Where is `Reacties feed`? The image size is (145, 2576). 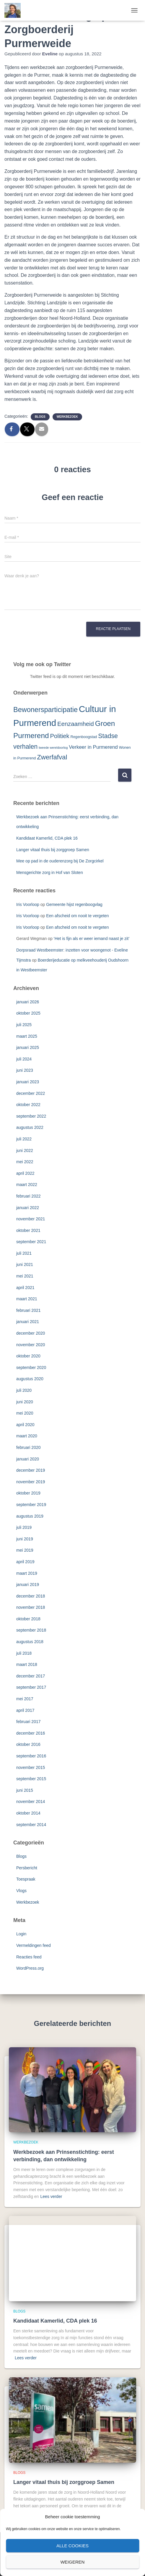 Reacties feed is located at coordinates (29, 1957).